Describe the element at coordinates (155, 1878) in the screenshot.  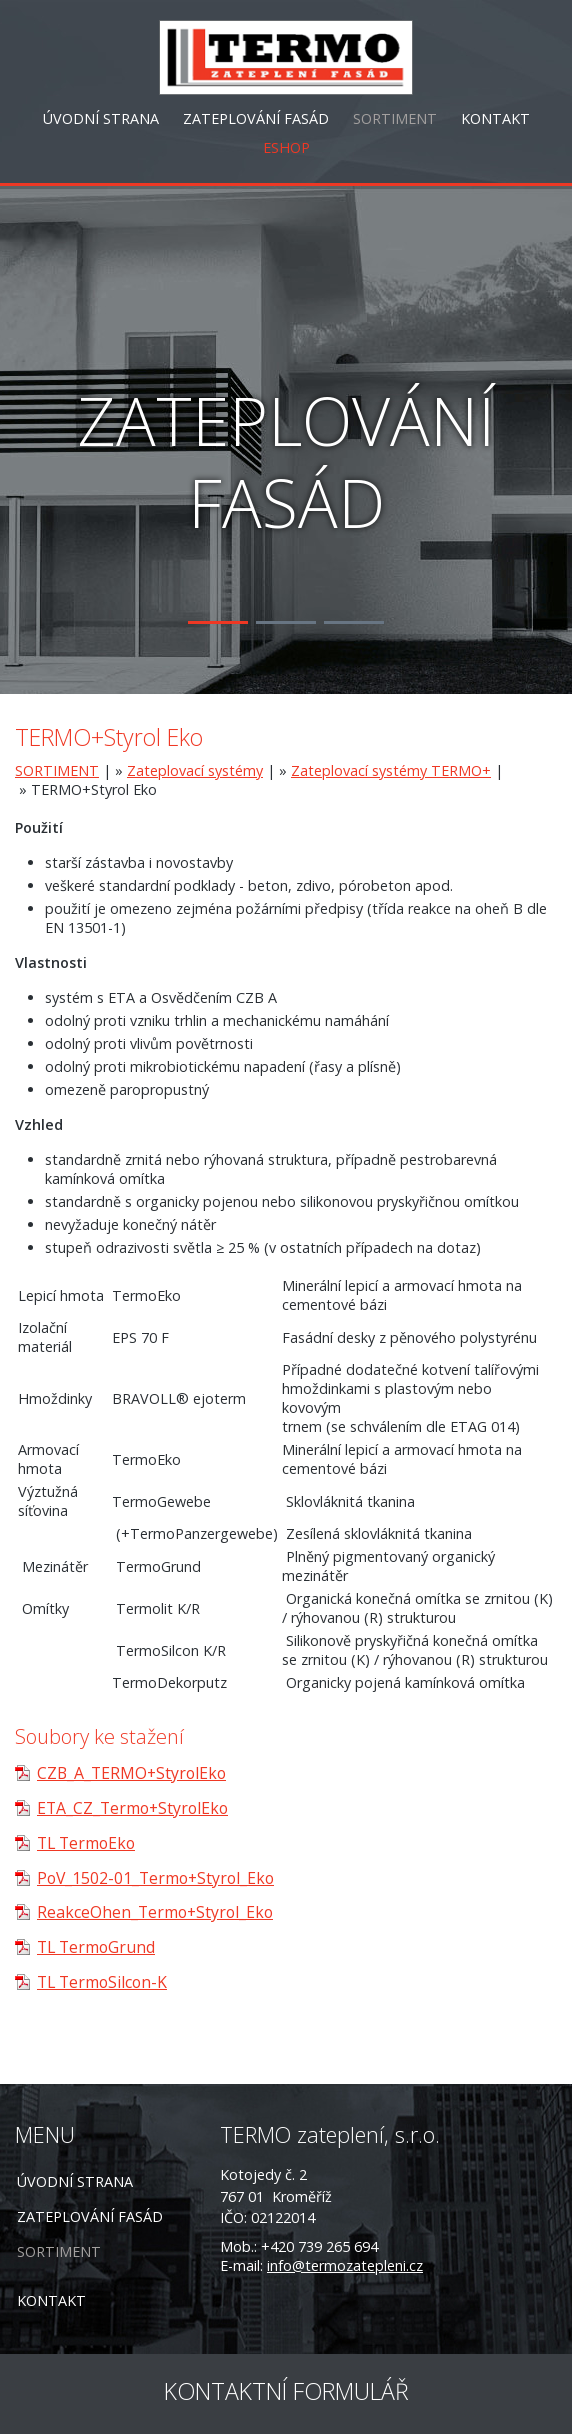
I see `PoV_1502-01_Termo+Styrol_Eko` at that location.